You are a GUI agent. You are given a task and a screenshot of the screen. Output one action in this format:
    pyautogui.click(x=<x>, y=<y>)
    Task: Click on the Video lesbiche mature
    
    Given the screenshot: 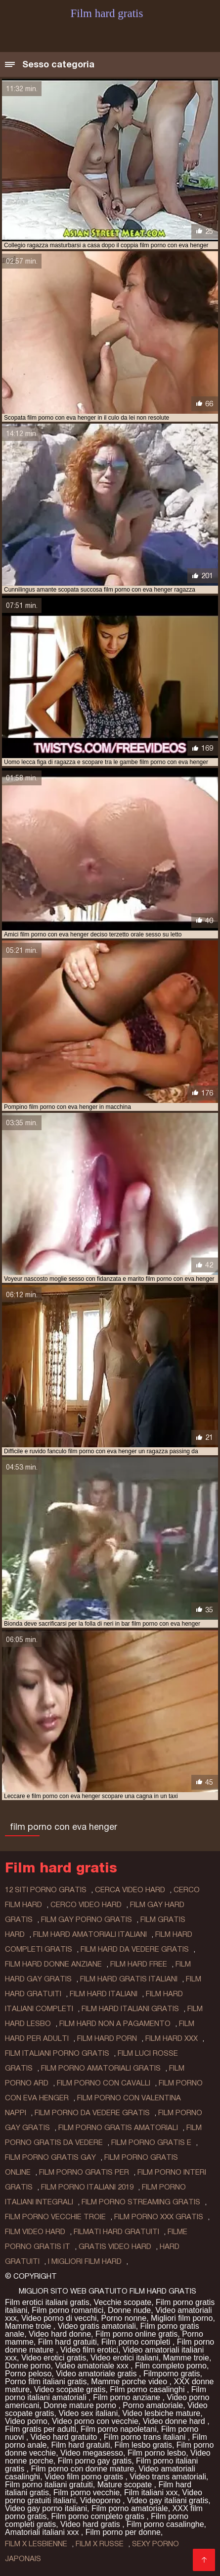 What is the action you would take?
    pyautogui.click(x=161, y=2413)
    